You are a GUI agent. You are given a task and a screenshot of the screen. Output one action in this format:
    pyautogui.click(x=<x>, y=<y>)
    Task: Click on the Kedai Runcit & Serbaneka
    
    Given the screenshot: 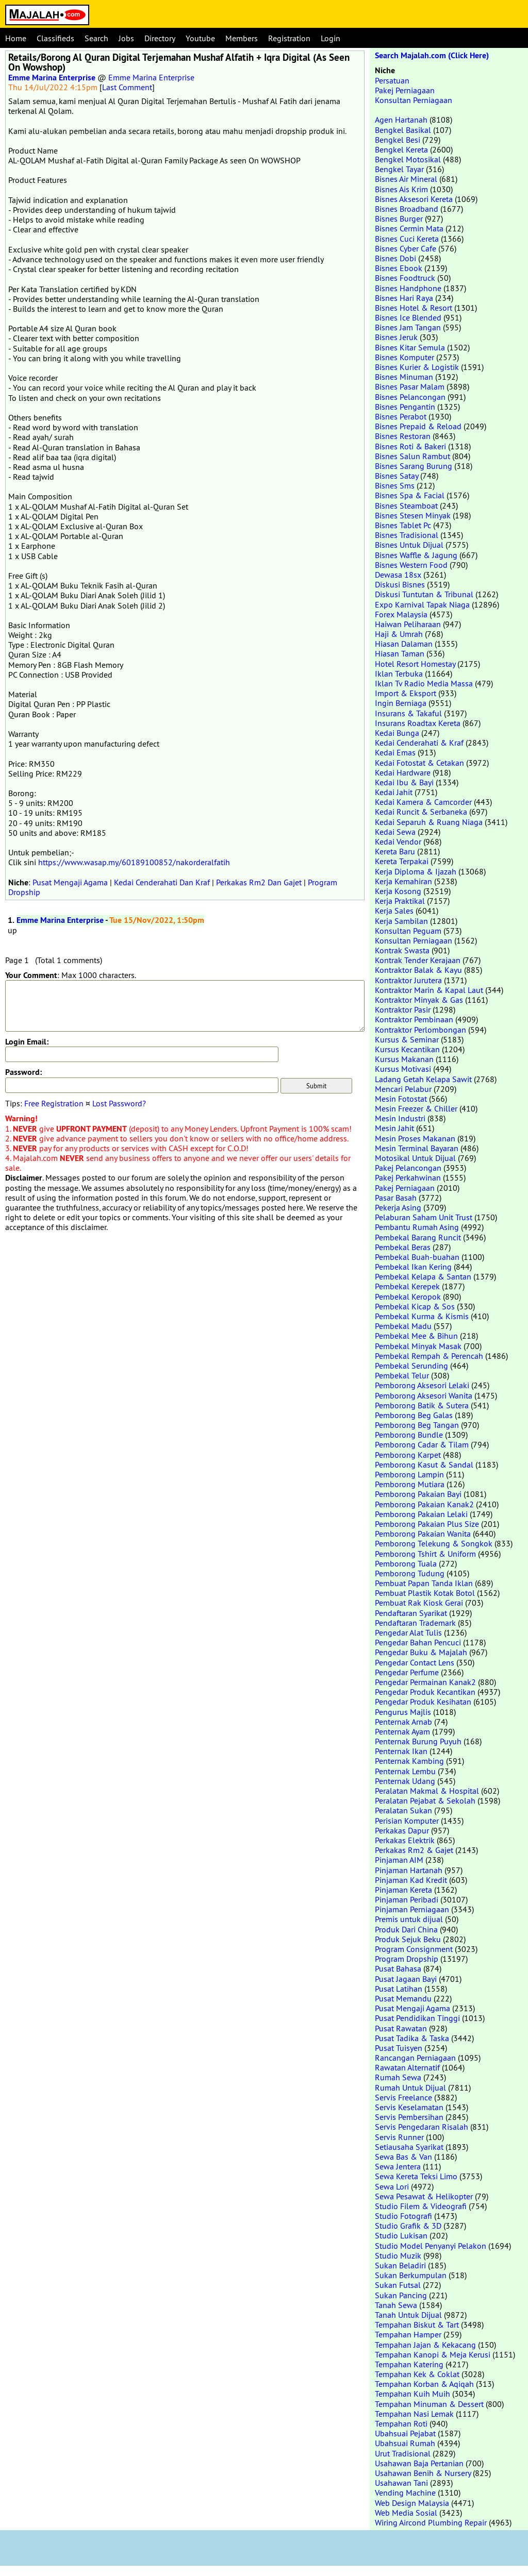 What is the action you would take?
    pyautogui.click(x=421, y=811)
    